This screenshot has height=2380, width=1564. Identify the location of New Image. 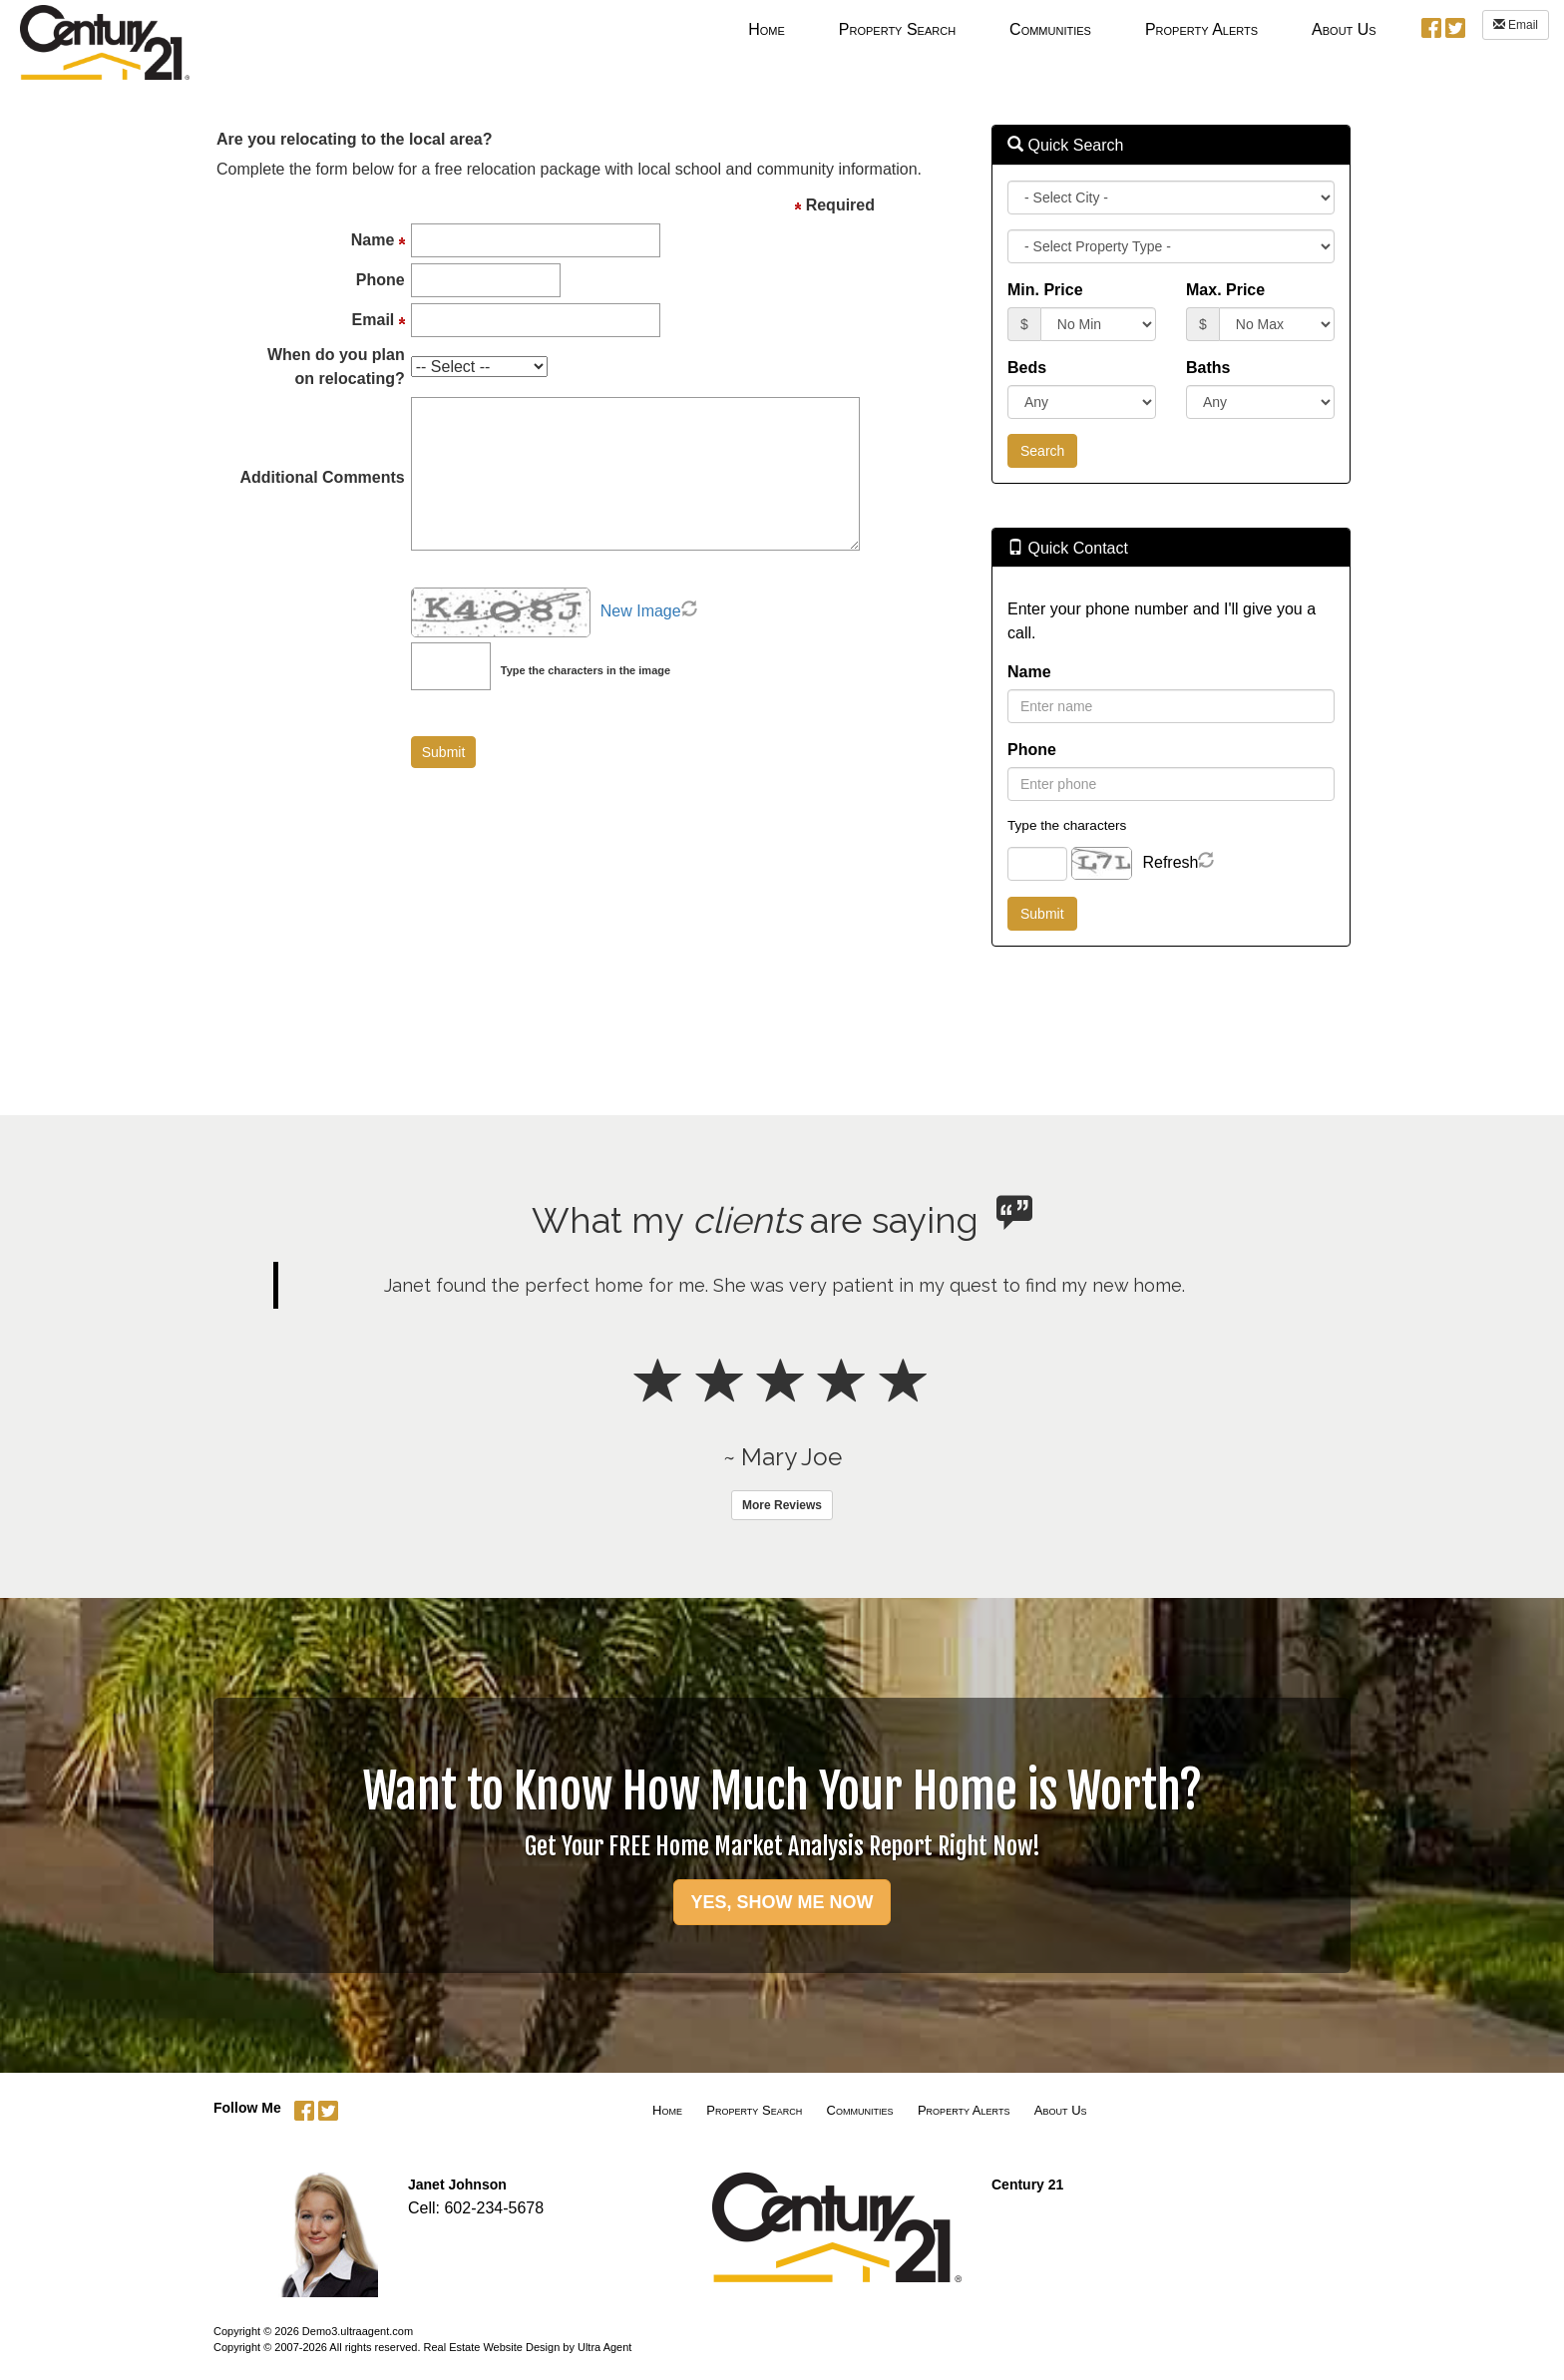
(640, 610).